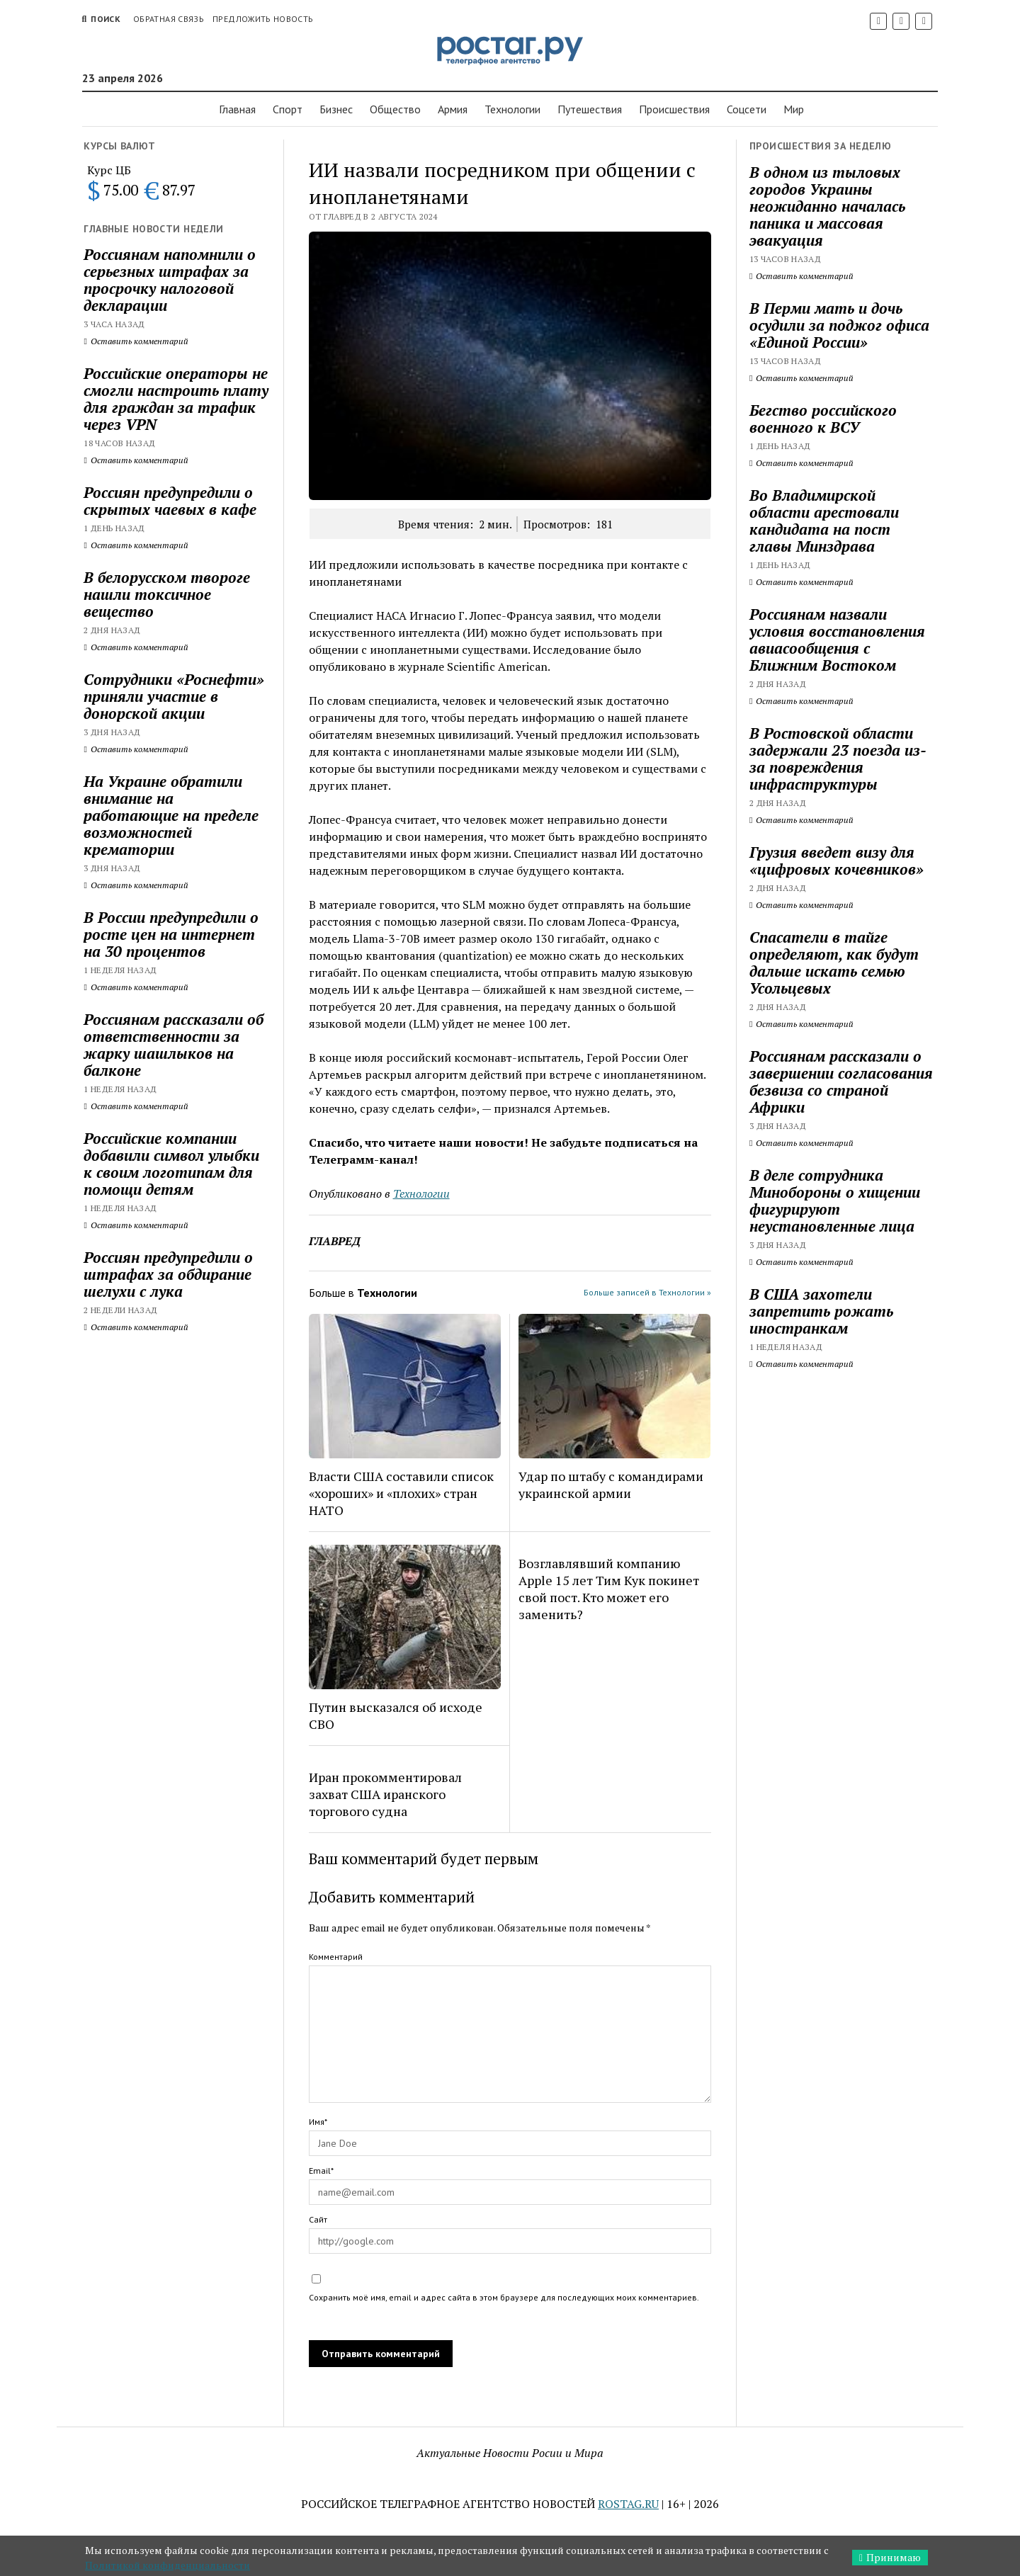 The image size is (1020, 2576). Describe the element at coordinates (168, 1274) in the screenshot. I see `Россиян предупредили о штрафах за обдирание шелухи с лука` at that location.